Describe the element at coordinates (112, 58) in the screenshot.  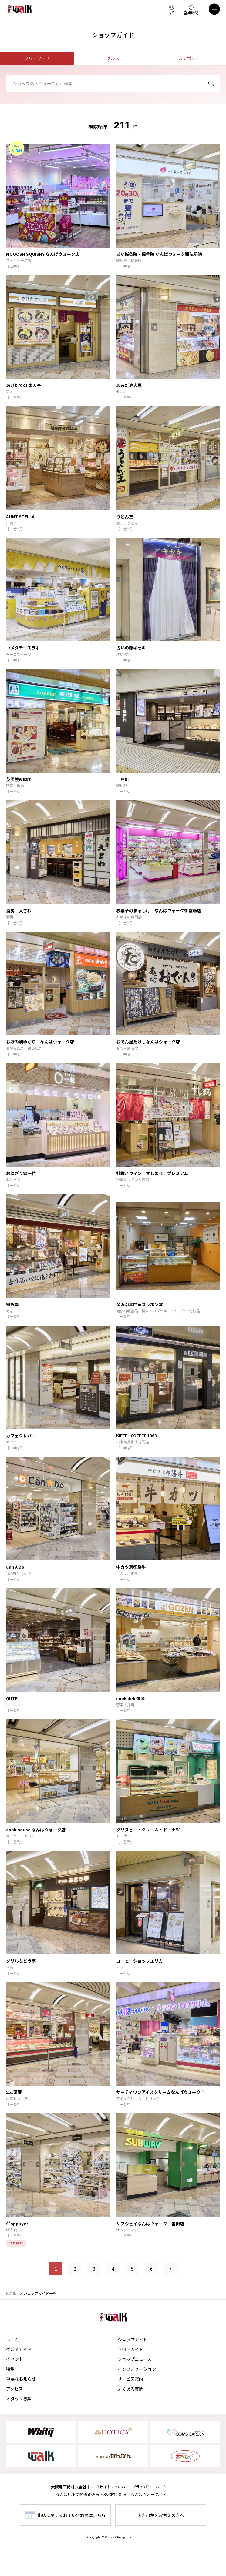
I see `グルメ` at that location.